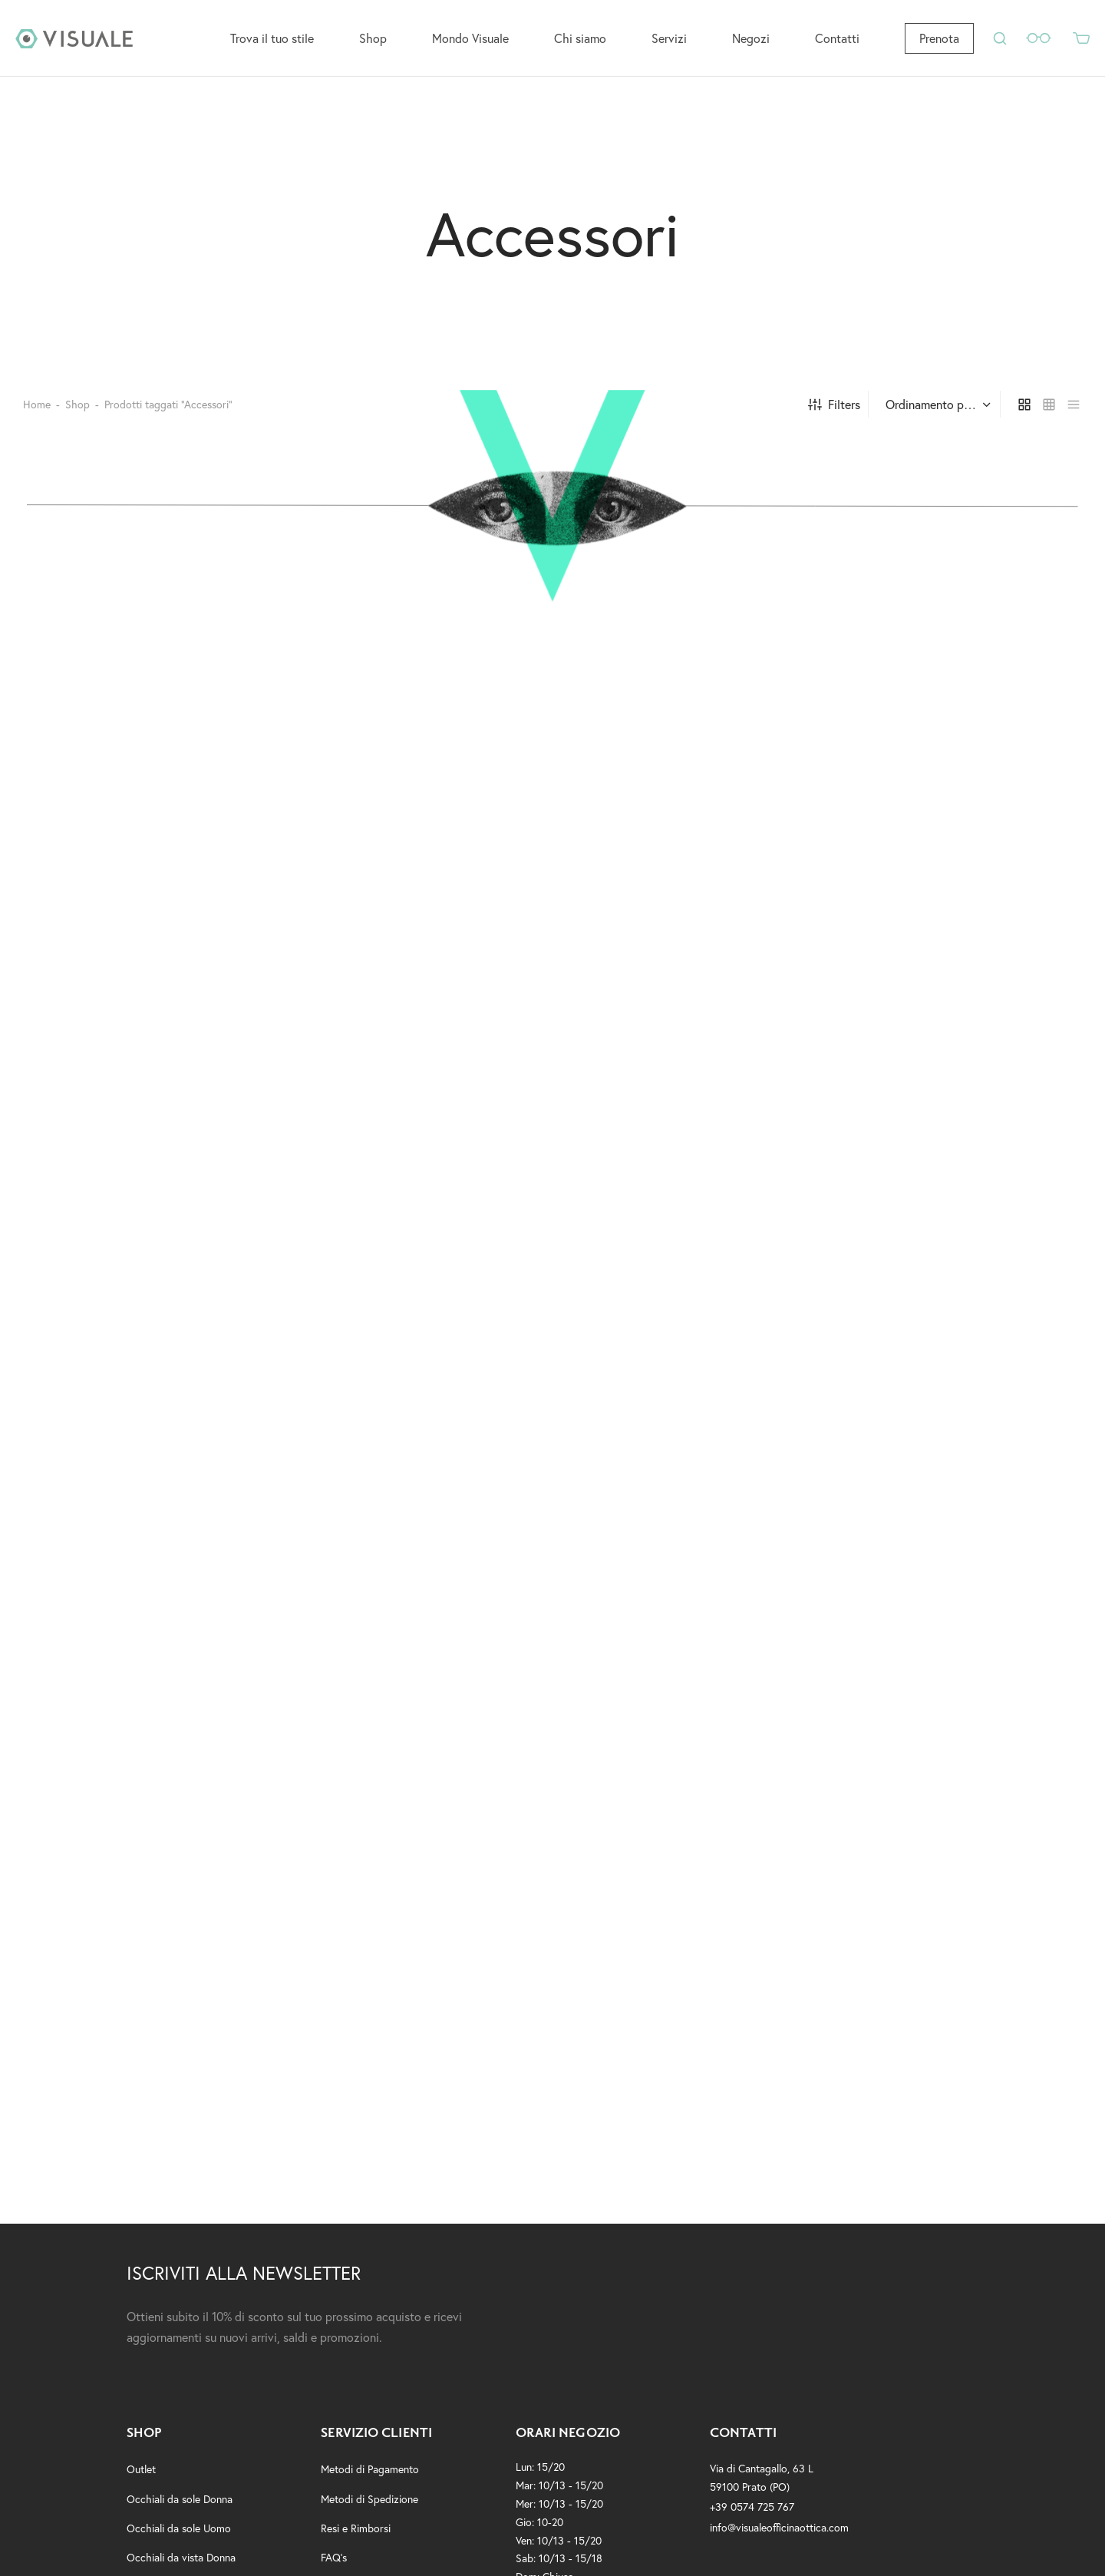  I want to click on [Cart], so click(1081, 38).